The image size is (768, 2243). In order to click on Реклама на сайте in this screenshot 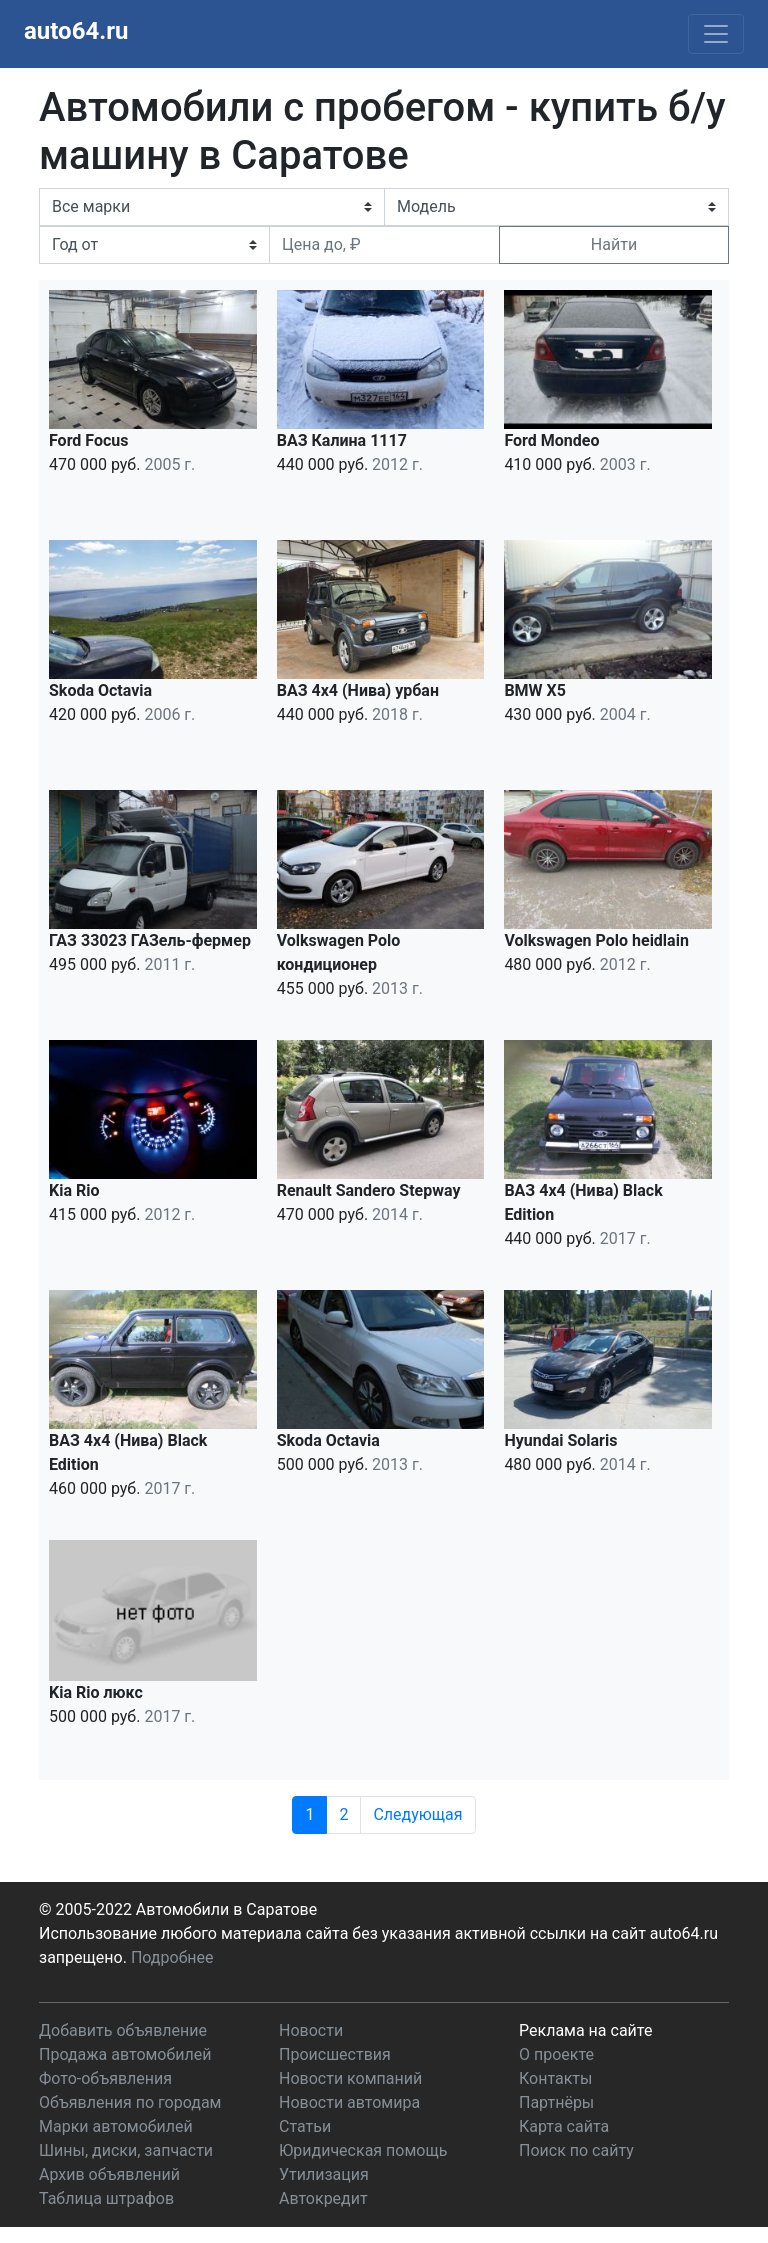, I will do `click(585, 2030)`.